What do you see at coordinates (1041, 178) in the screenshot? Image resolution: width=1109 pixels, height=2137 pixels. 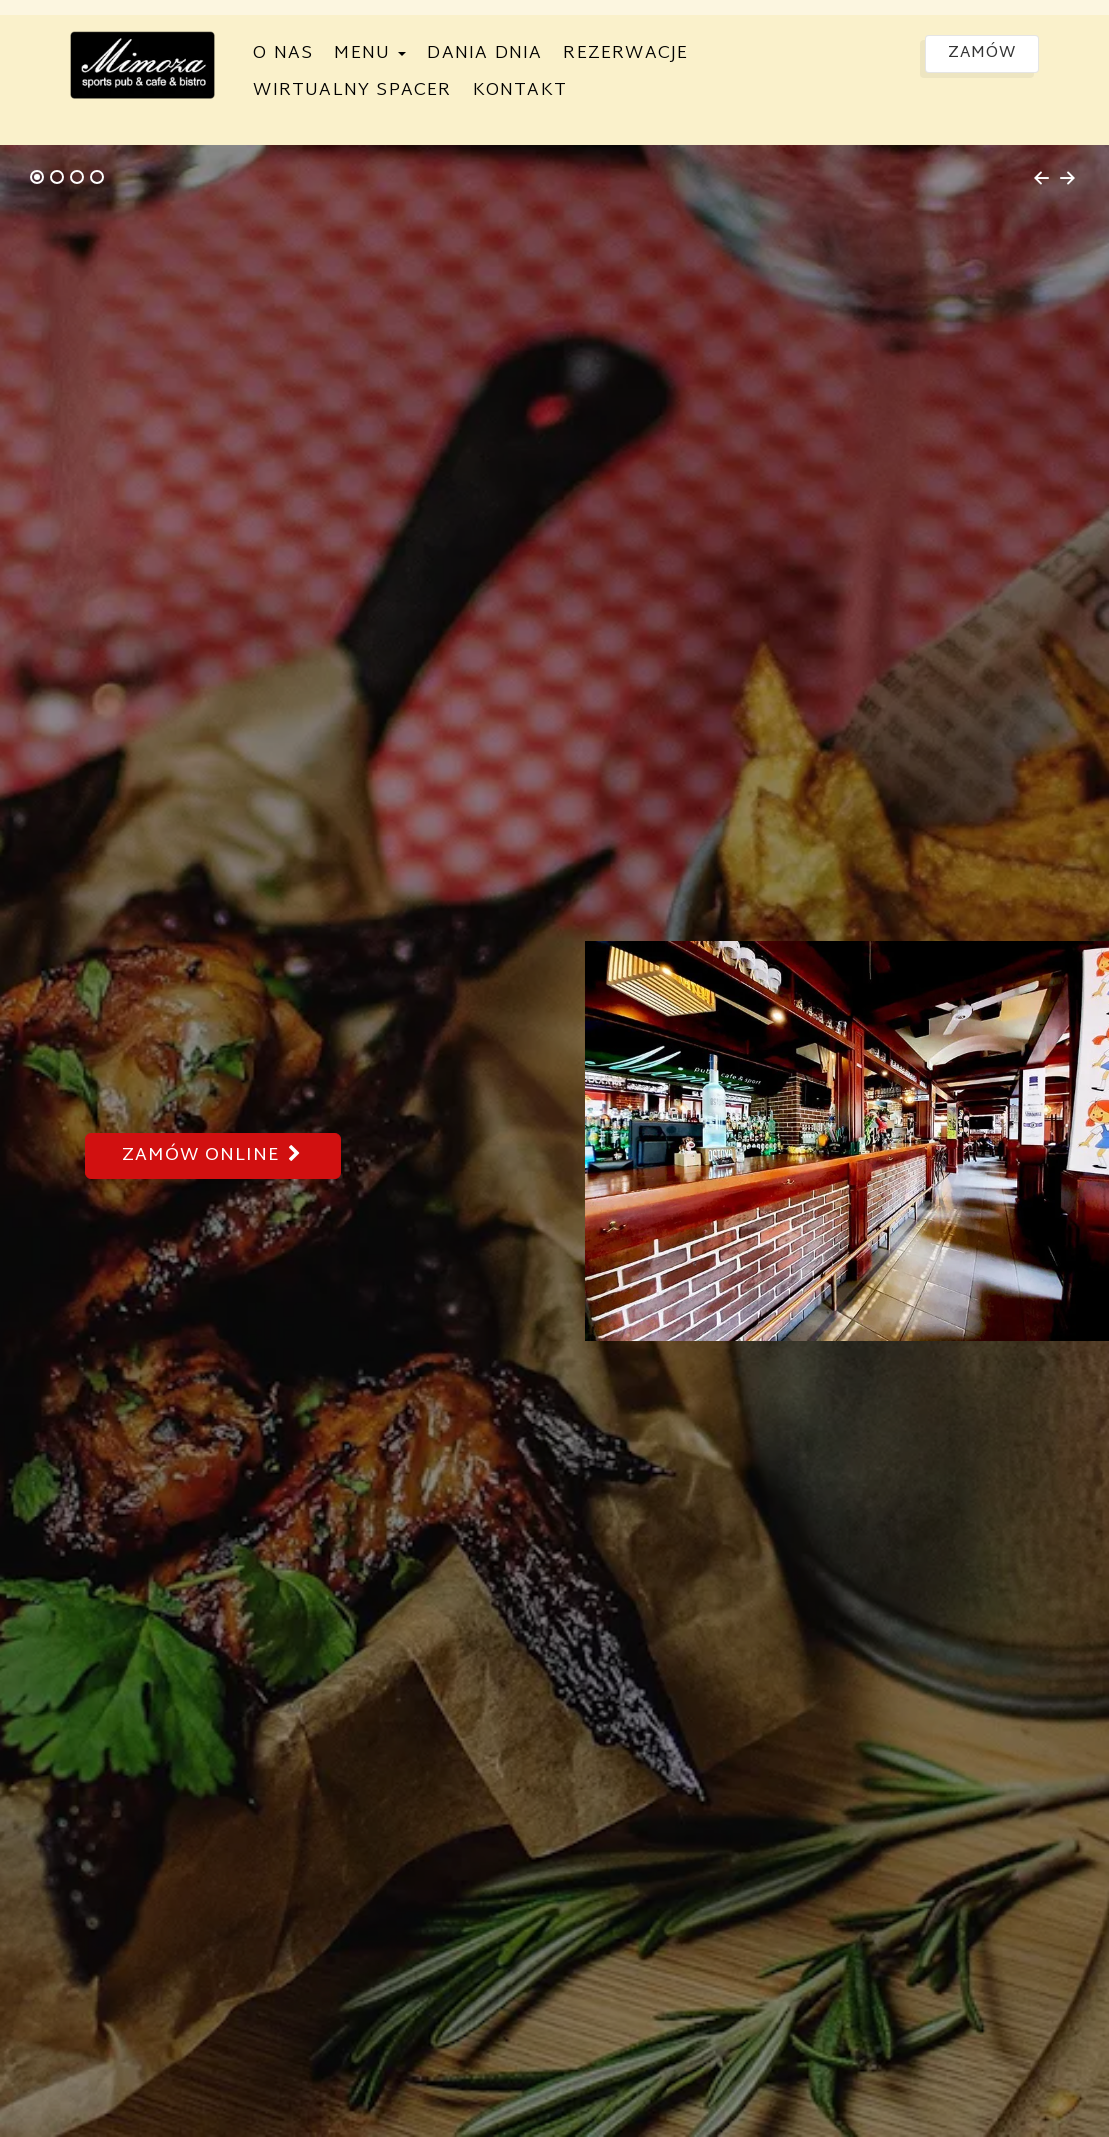 I see `[Go to last slide]` at bounding box center [1041, 178].